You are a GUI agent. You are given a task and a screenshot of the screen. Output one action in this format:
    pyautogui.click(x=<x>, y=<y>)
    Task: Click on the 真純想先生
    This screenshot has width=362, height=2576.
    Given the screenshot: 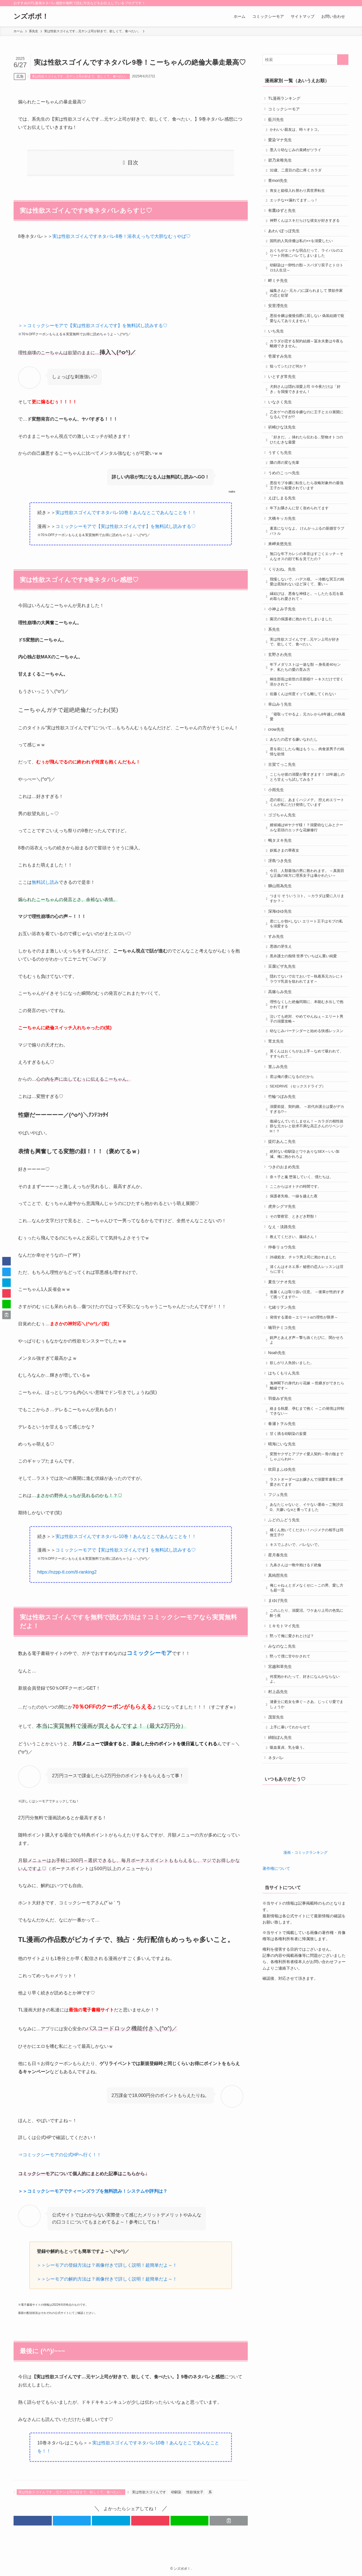 What is the action you would take?
    pyautogui.click(x=279, y=1707)
    